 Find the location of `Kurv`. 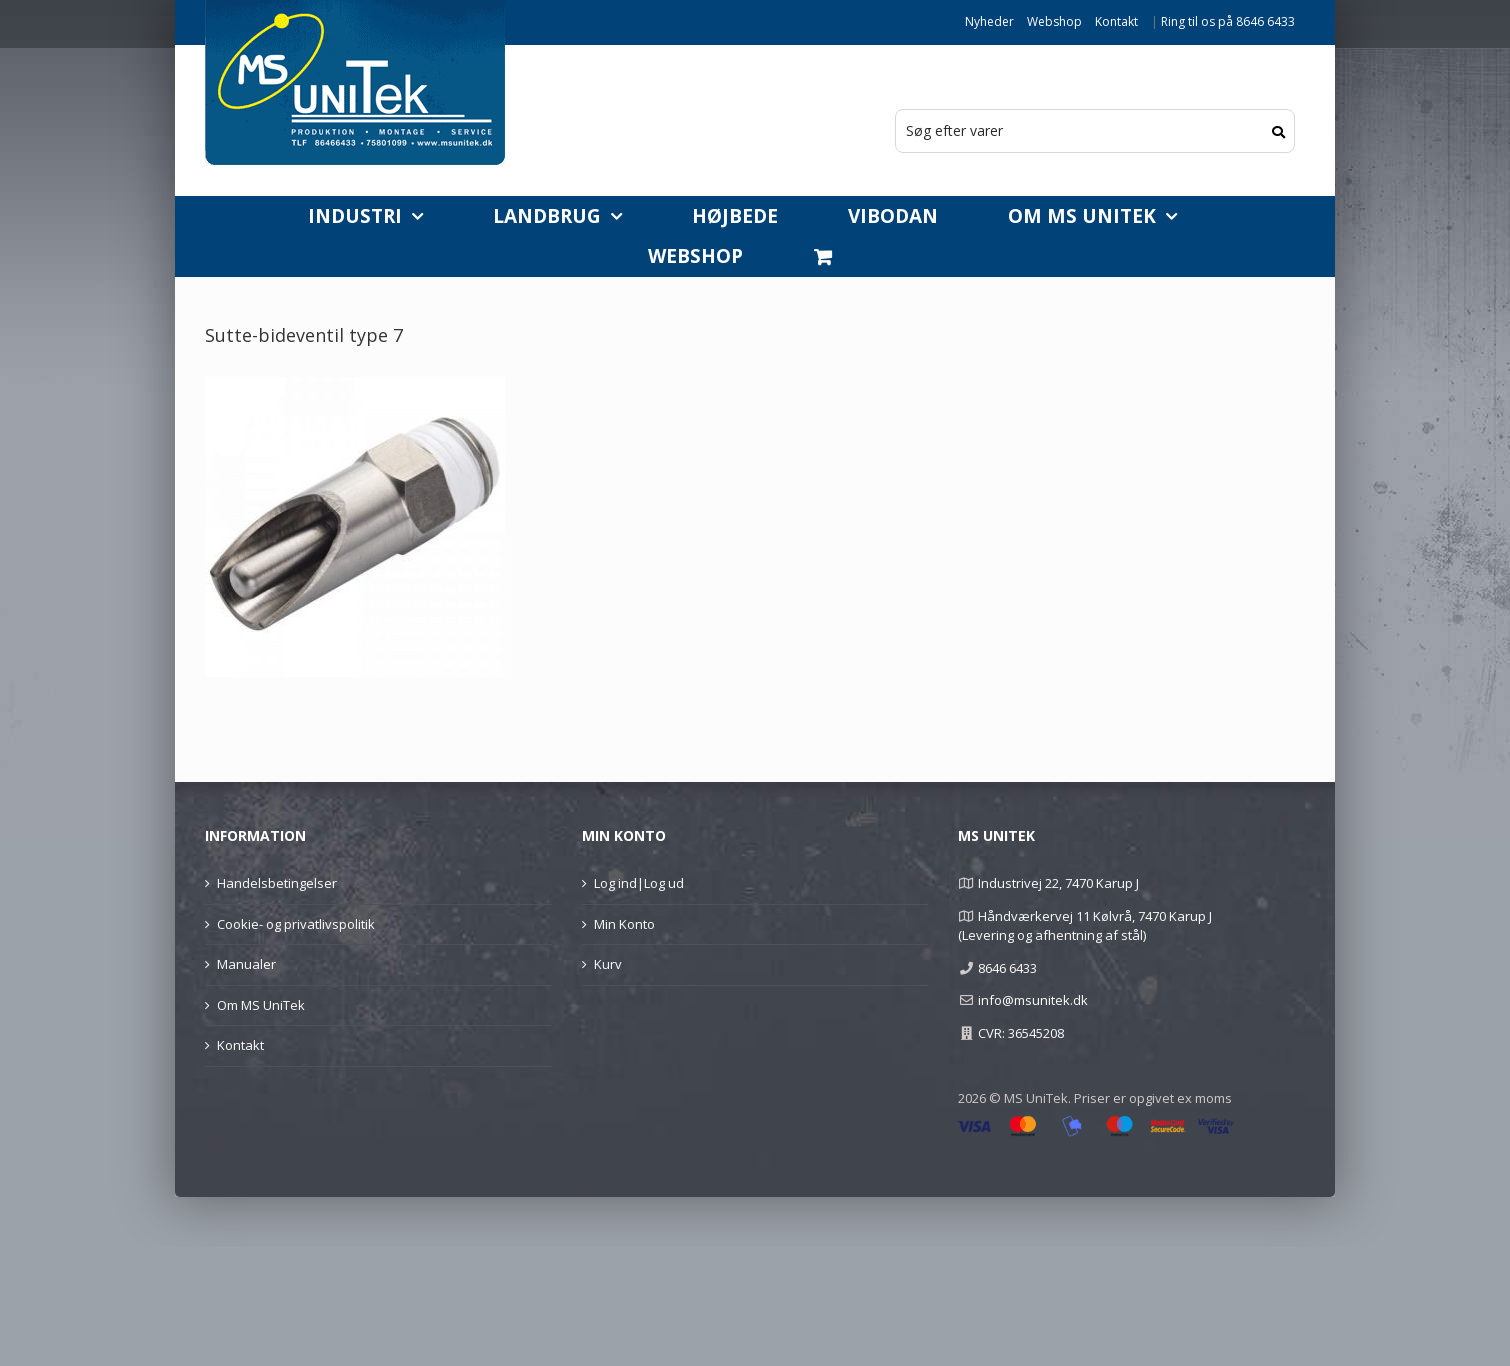

Kurv is located at coordinates (608, 964).